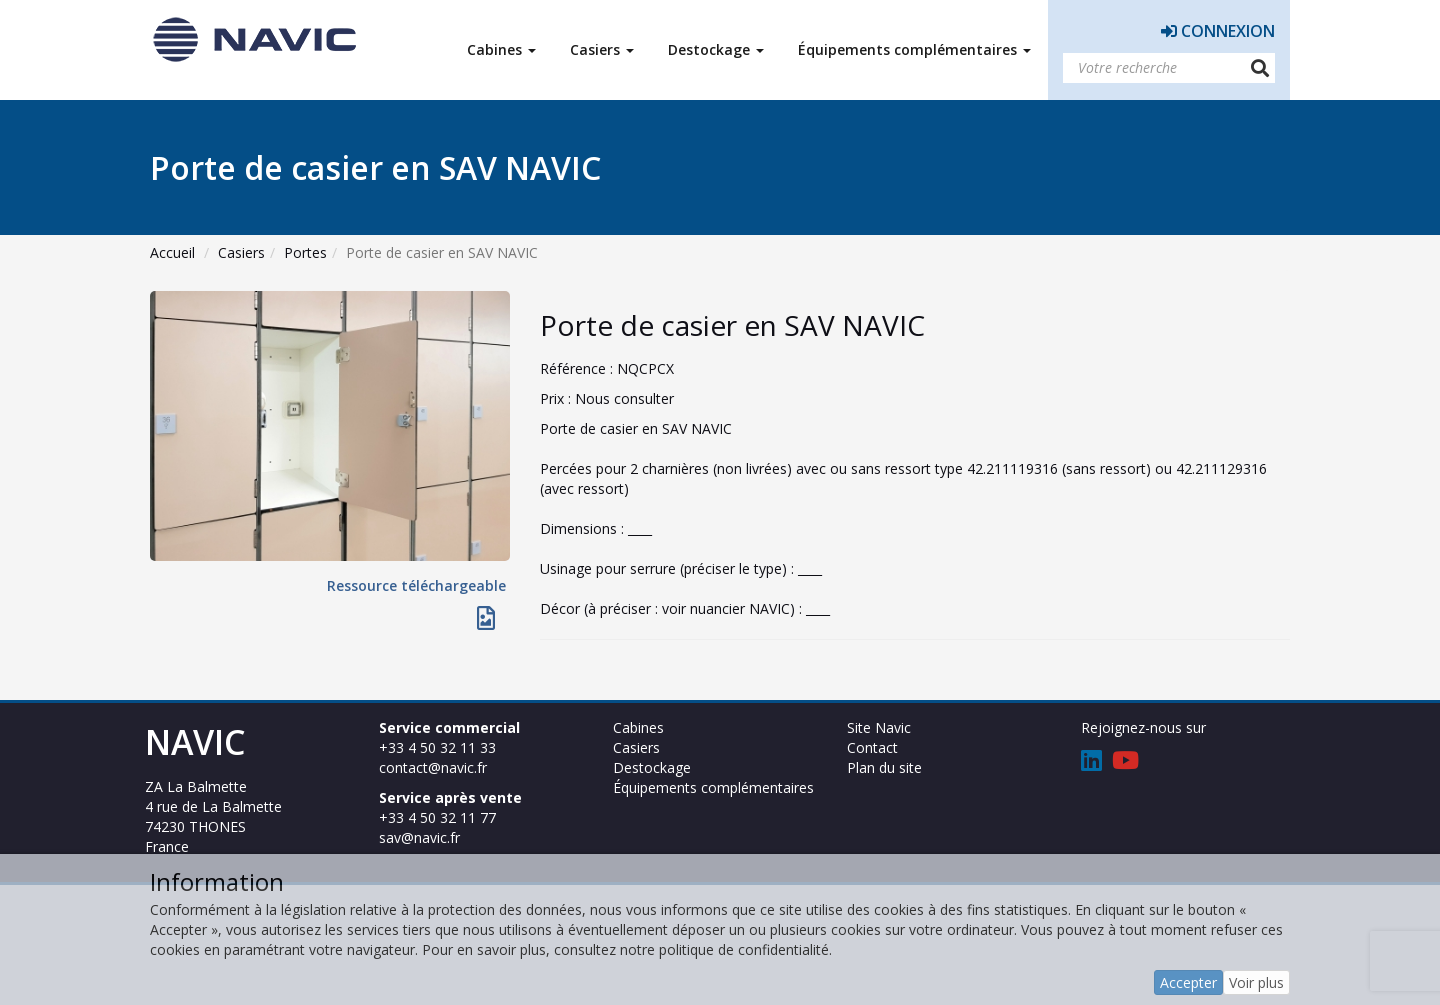 This screenshot has height=1005, width=1440. Describe the element at coordinates (437, 747) in the screenshot. I see `+33 4 50 32 11 33` at that location.